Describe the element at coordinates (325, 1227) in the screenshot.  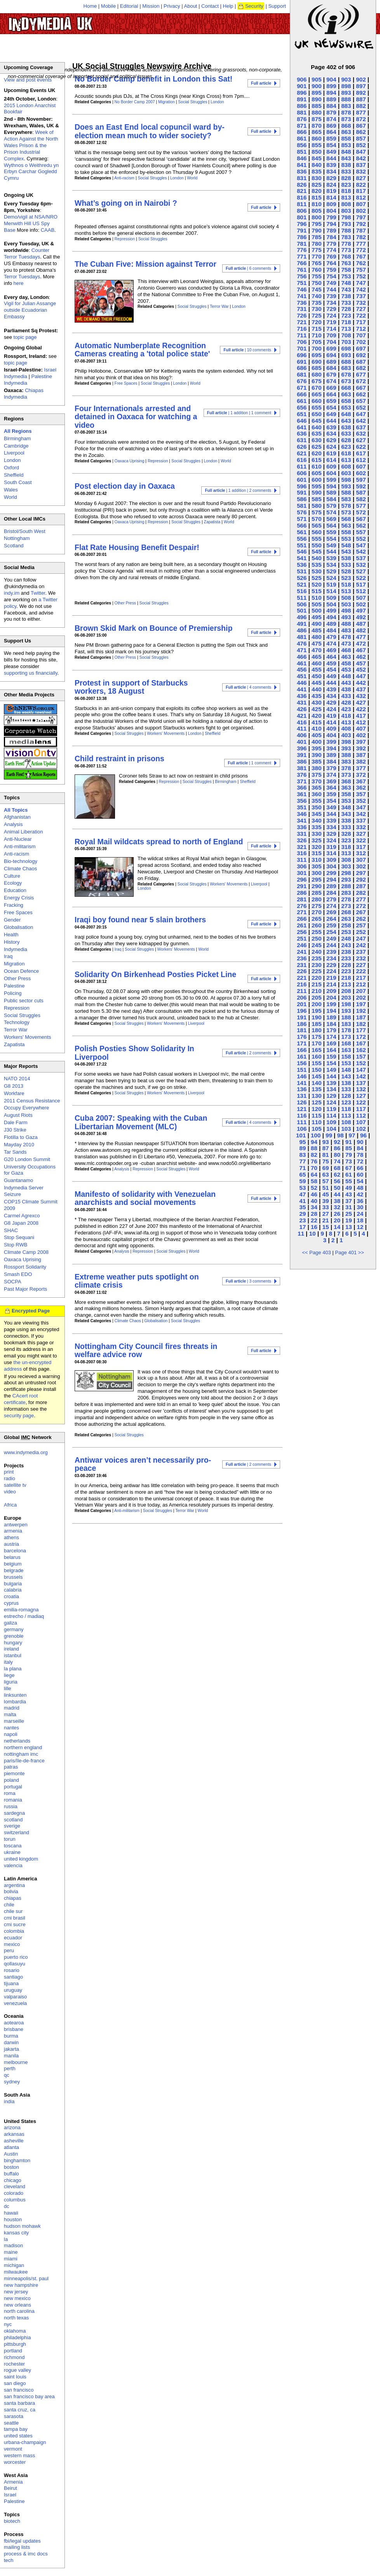
I see `15` at that location.